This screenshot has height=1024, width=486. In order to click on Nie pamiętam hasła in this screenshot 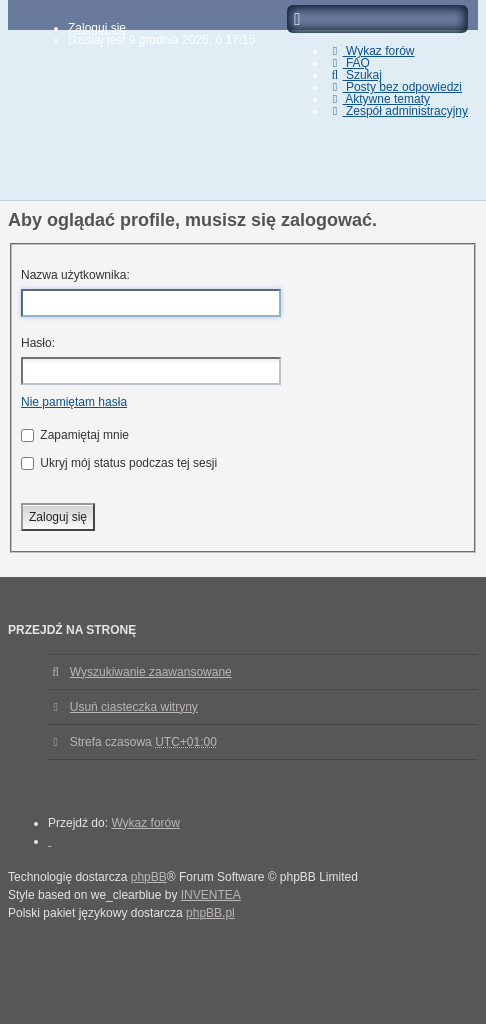, I will do `click(74, 402)`.